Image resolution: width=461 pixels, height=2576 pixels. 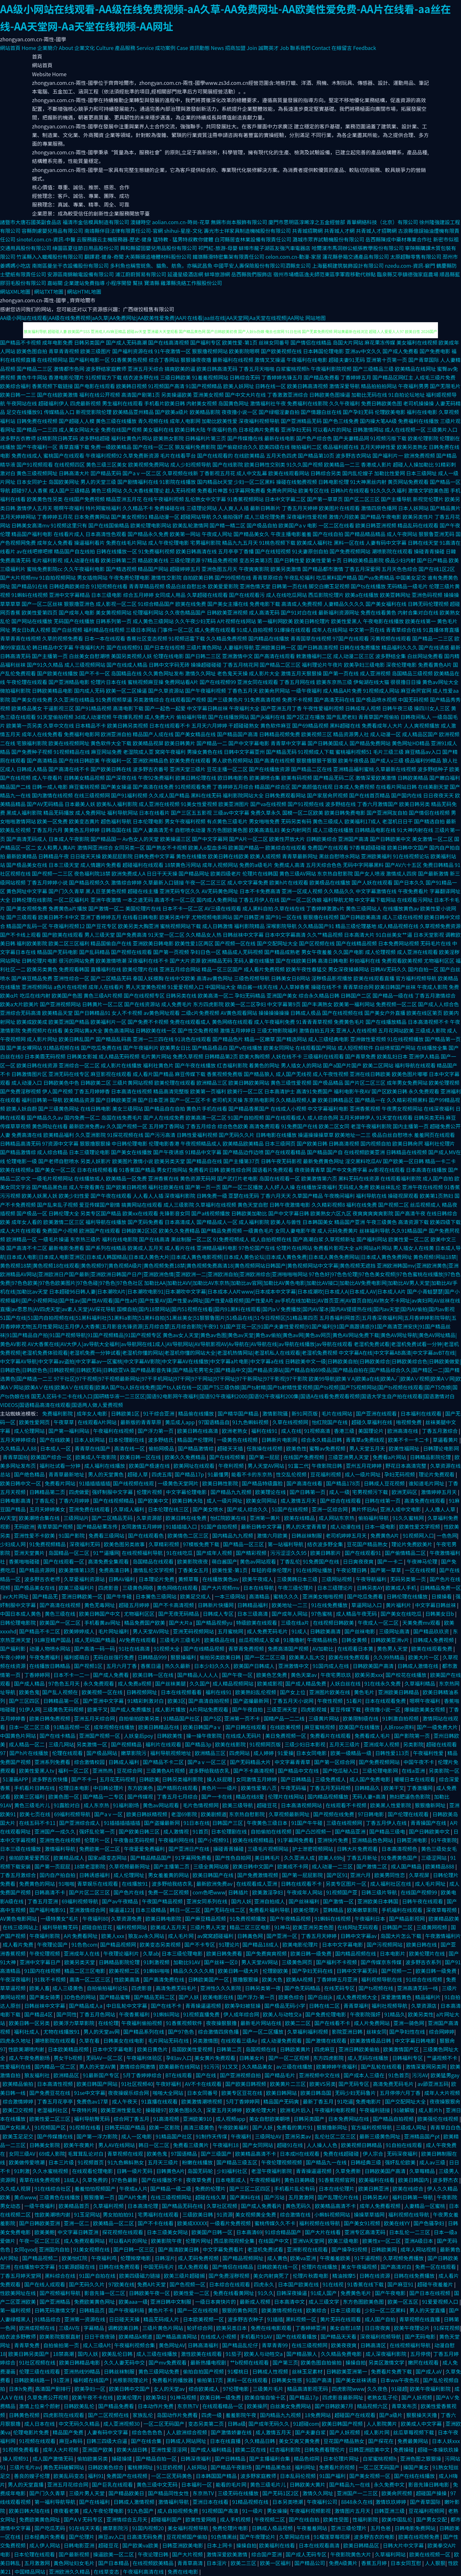 I want to click on 日韩美女影院, so click(x=45, y=2145).